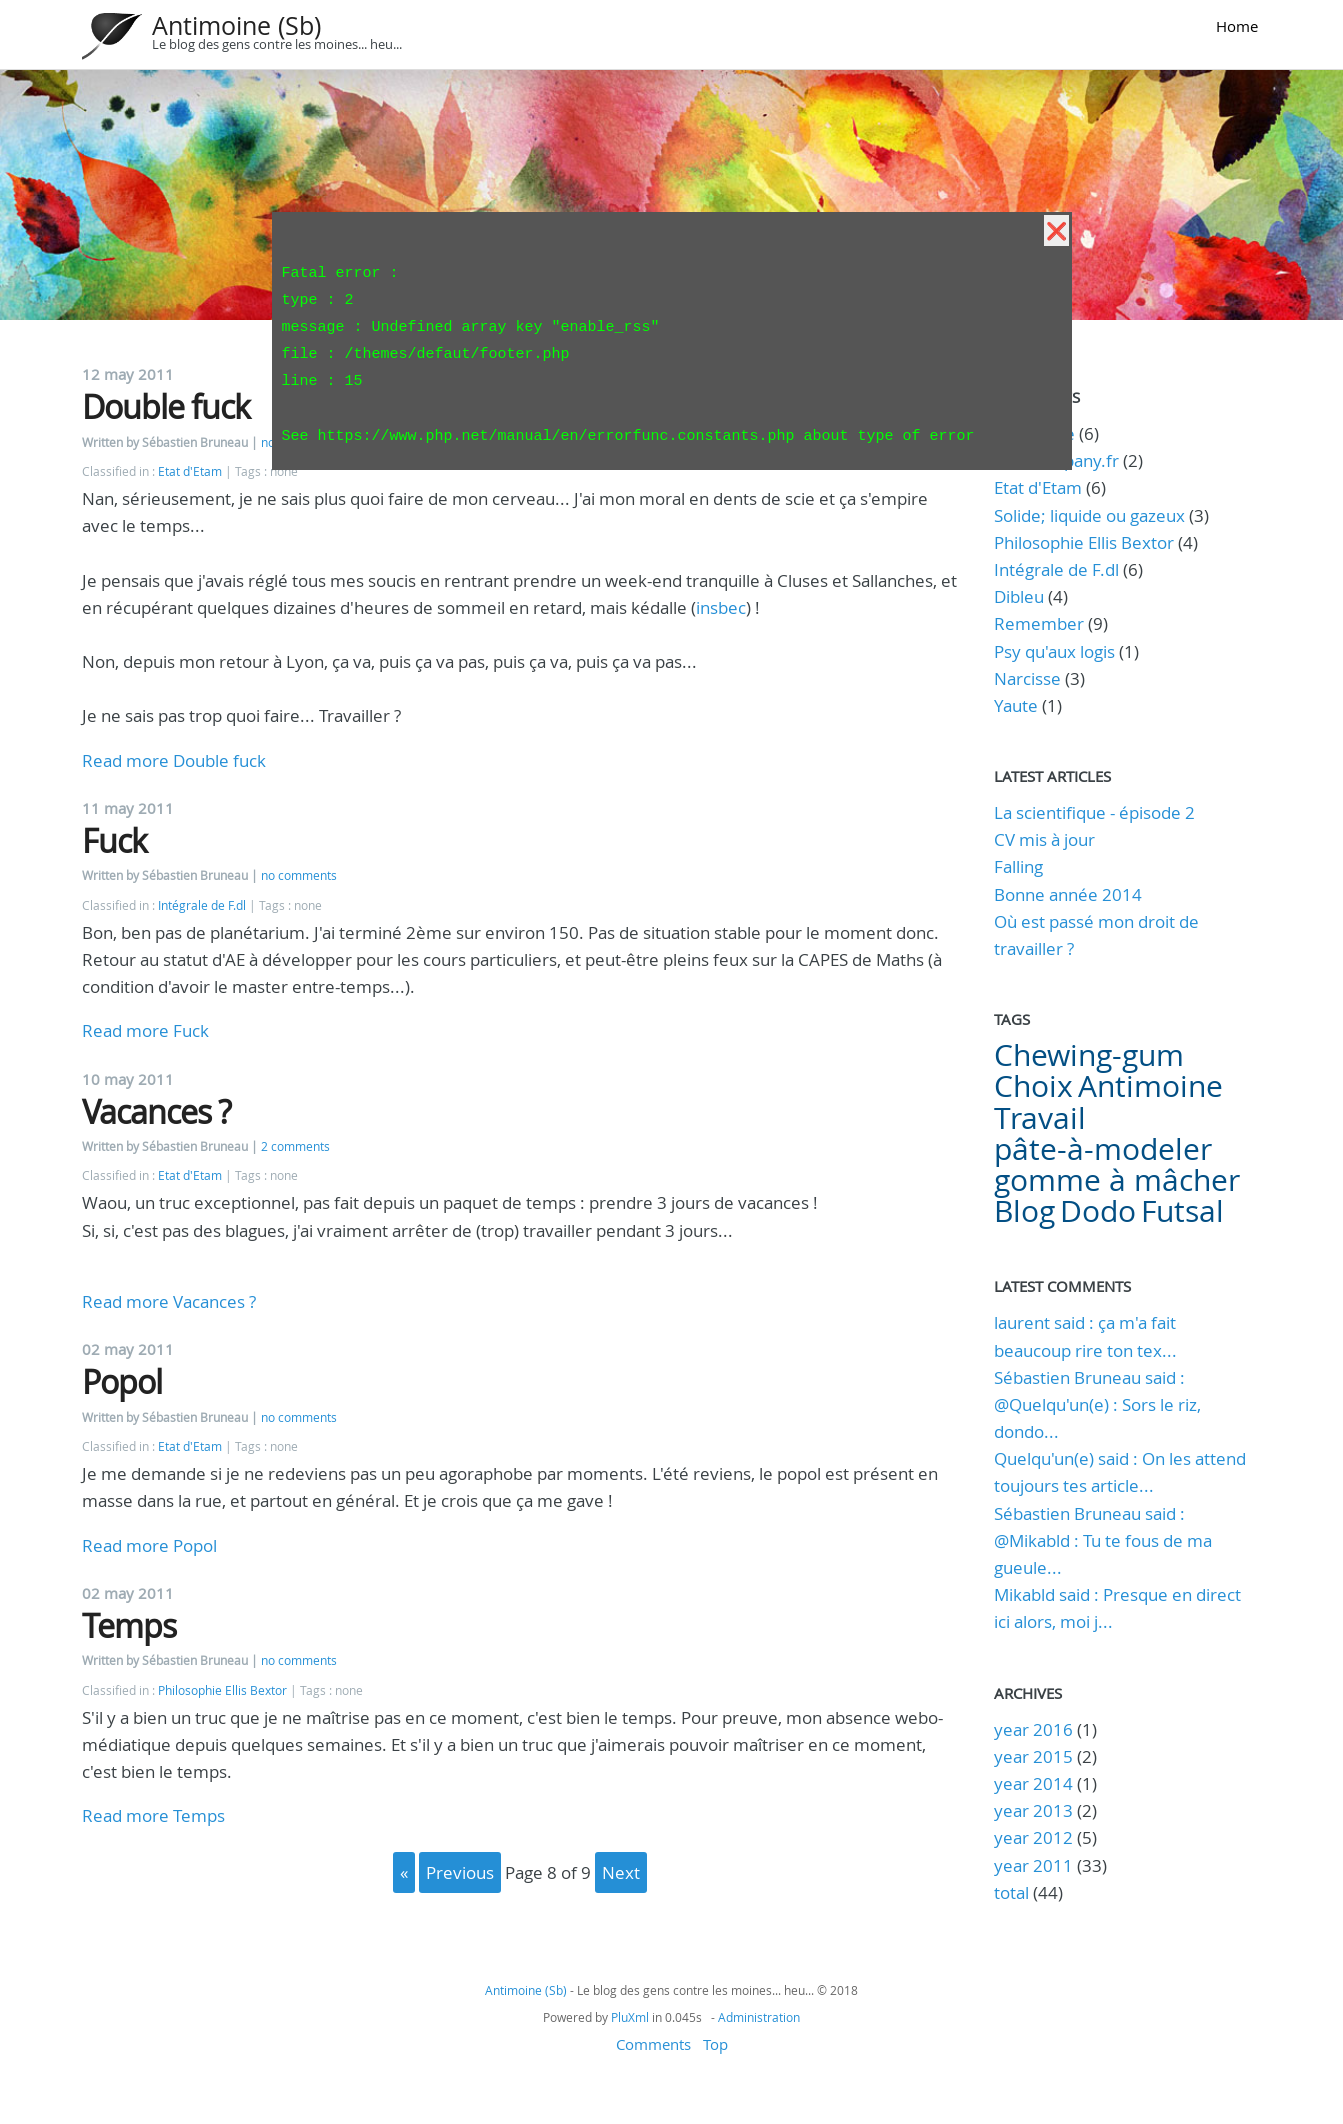  Describe the element at coordinates (721, 607) in the screenshot. I see `insbec` at that location.